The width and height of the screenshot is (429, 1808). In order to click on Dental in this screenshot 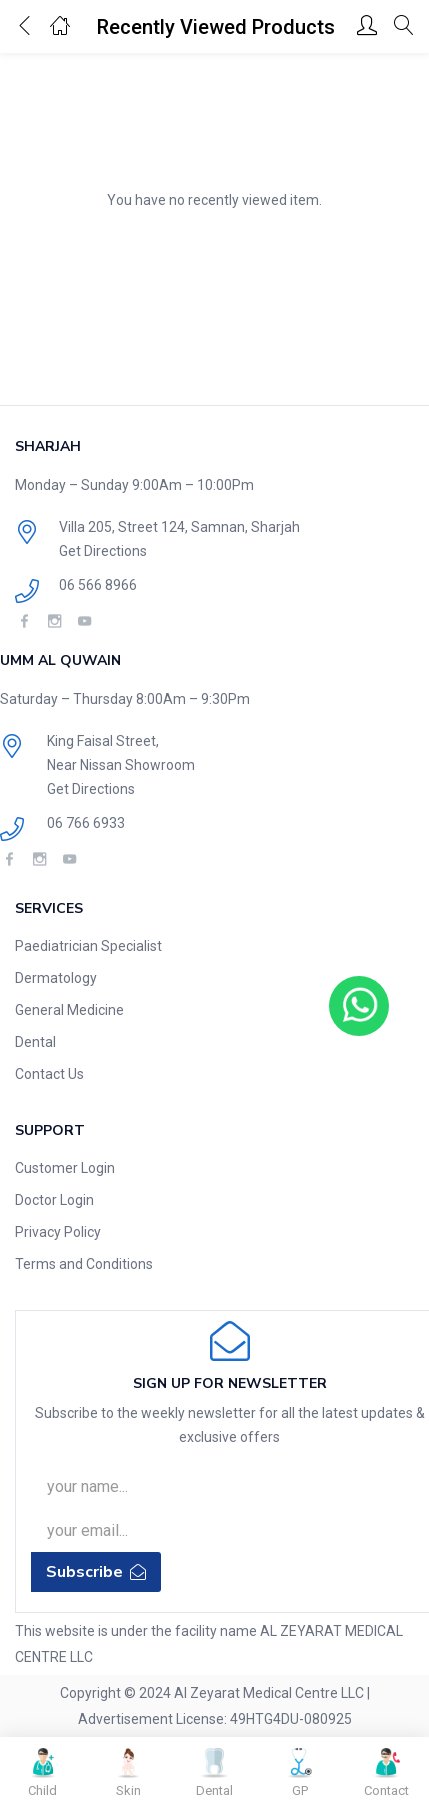, I will do `click(35, 1042)`.